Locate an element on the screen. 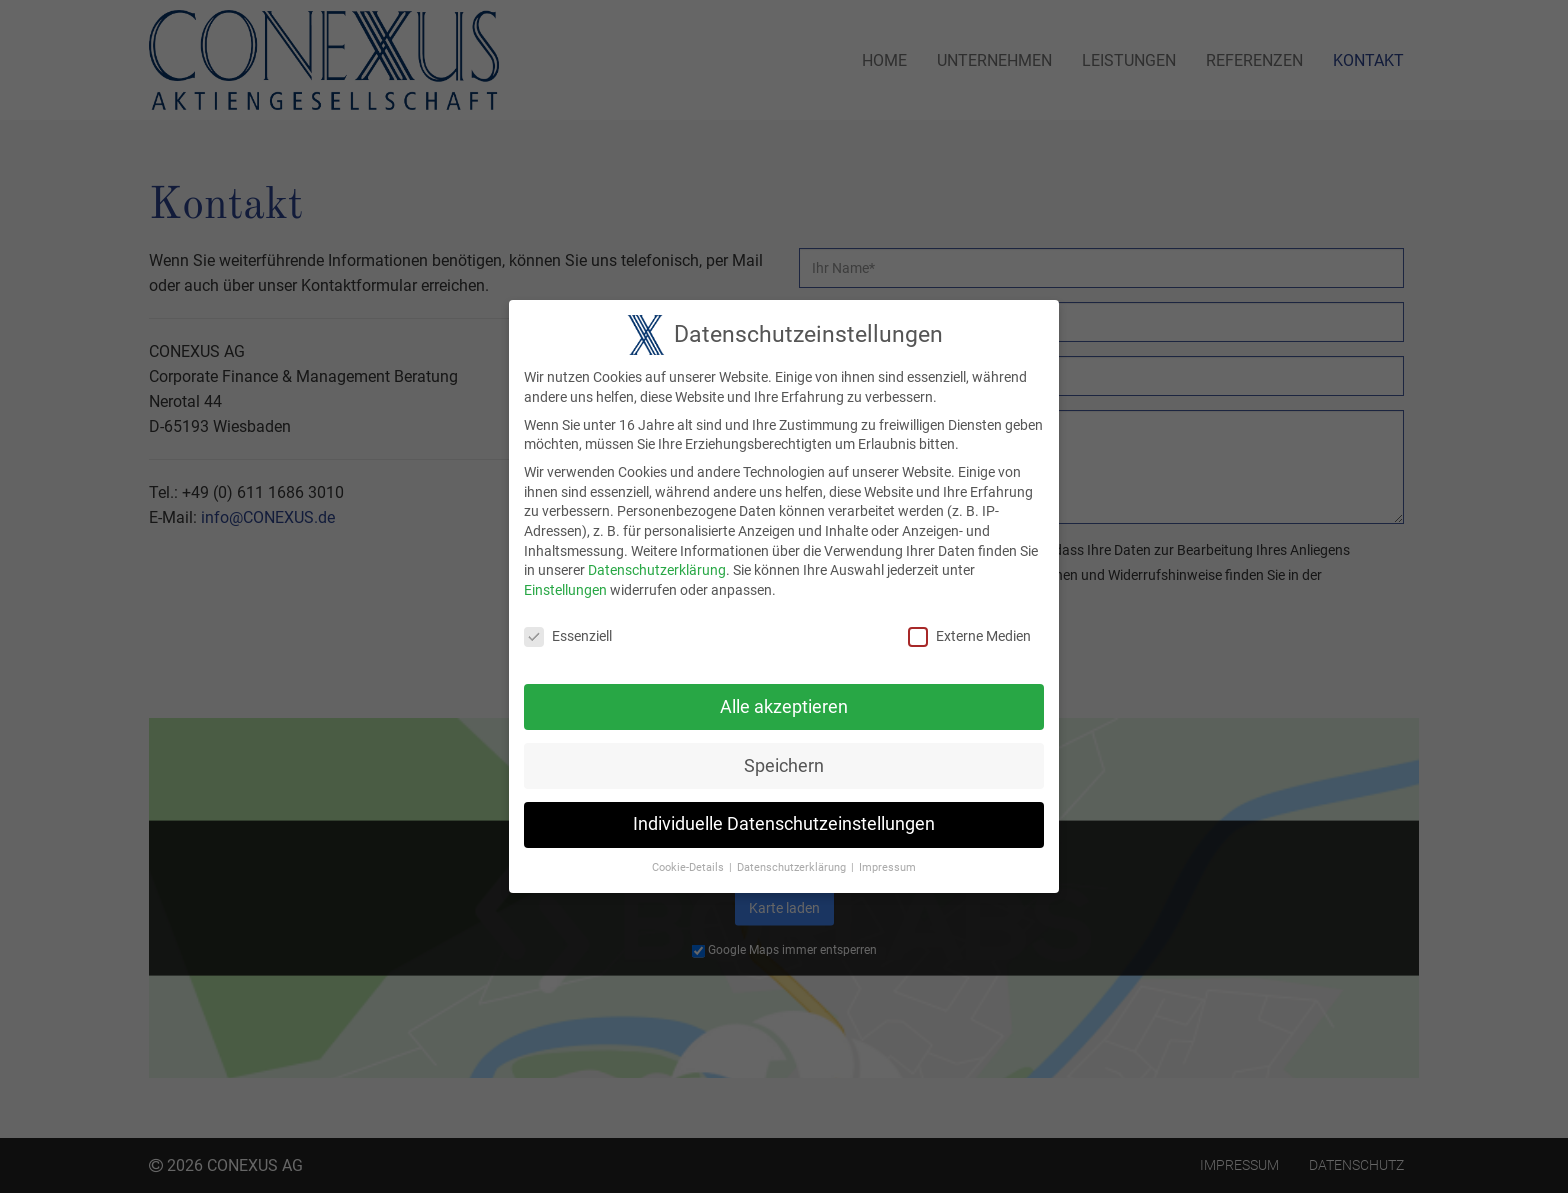 The width and height of the screenshot is (1568, 1193). Speichern [button] is located at coordinates (784, 753).